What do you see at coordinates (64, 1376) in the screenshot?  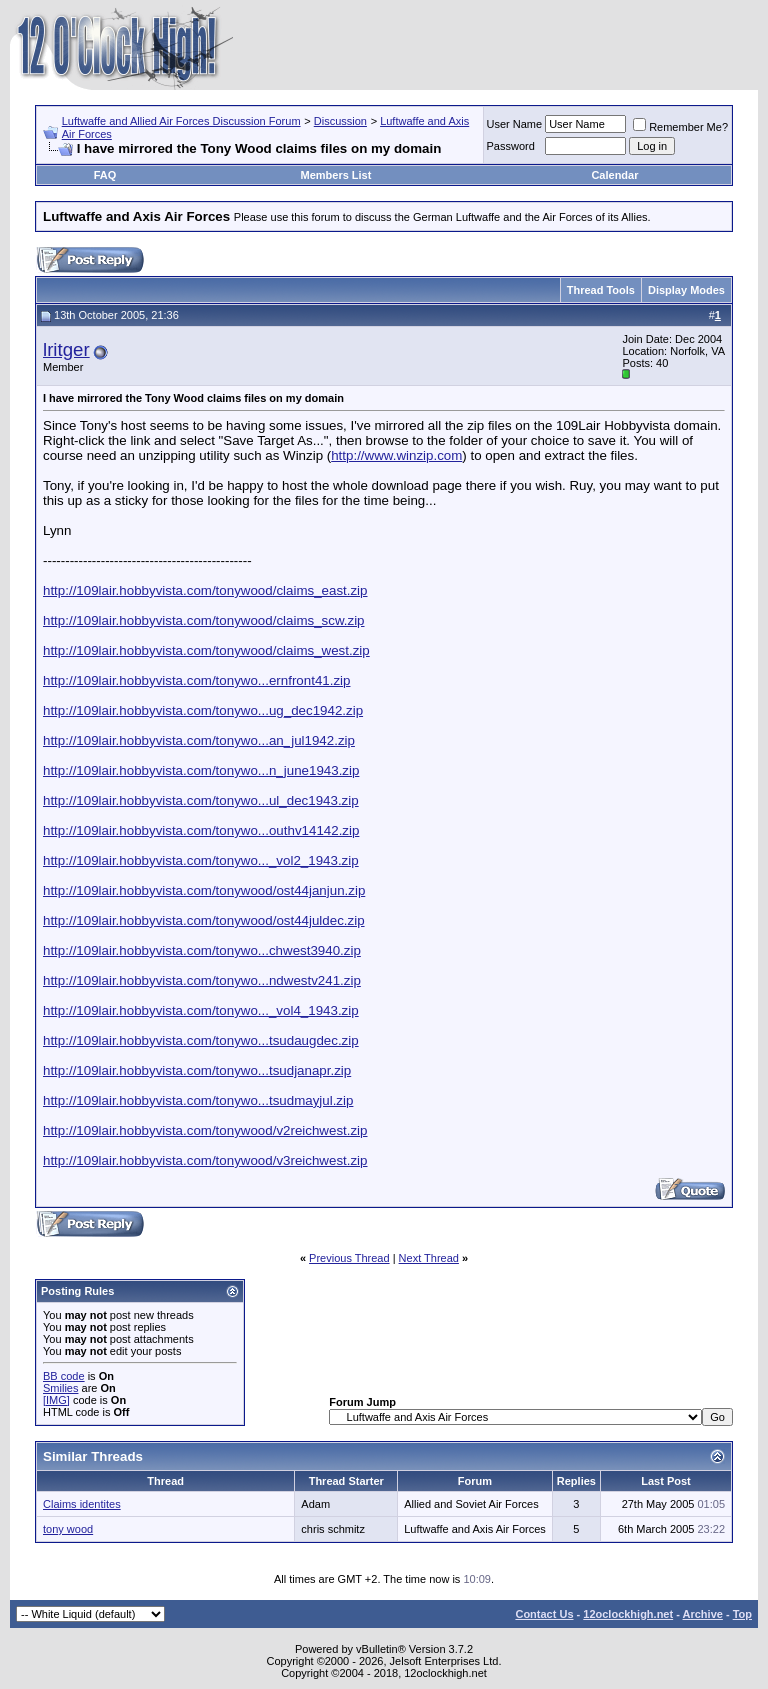 I see `BB code` at bounding box center [64, 1376].